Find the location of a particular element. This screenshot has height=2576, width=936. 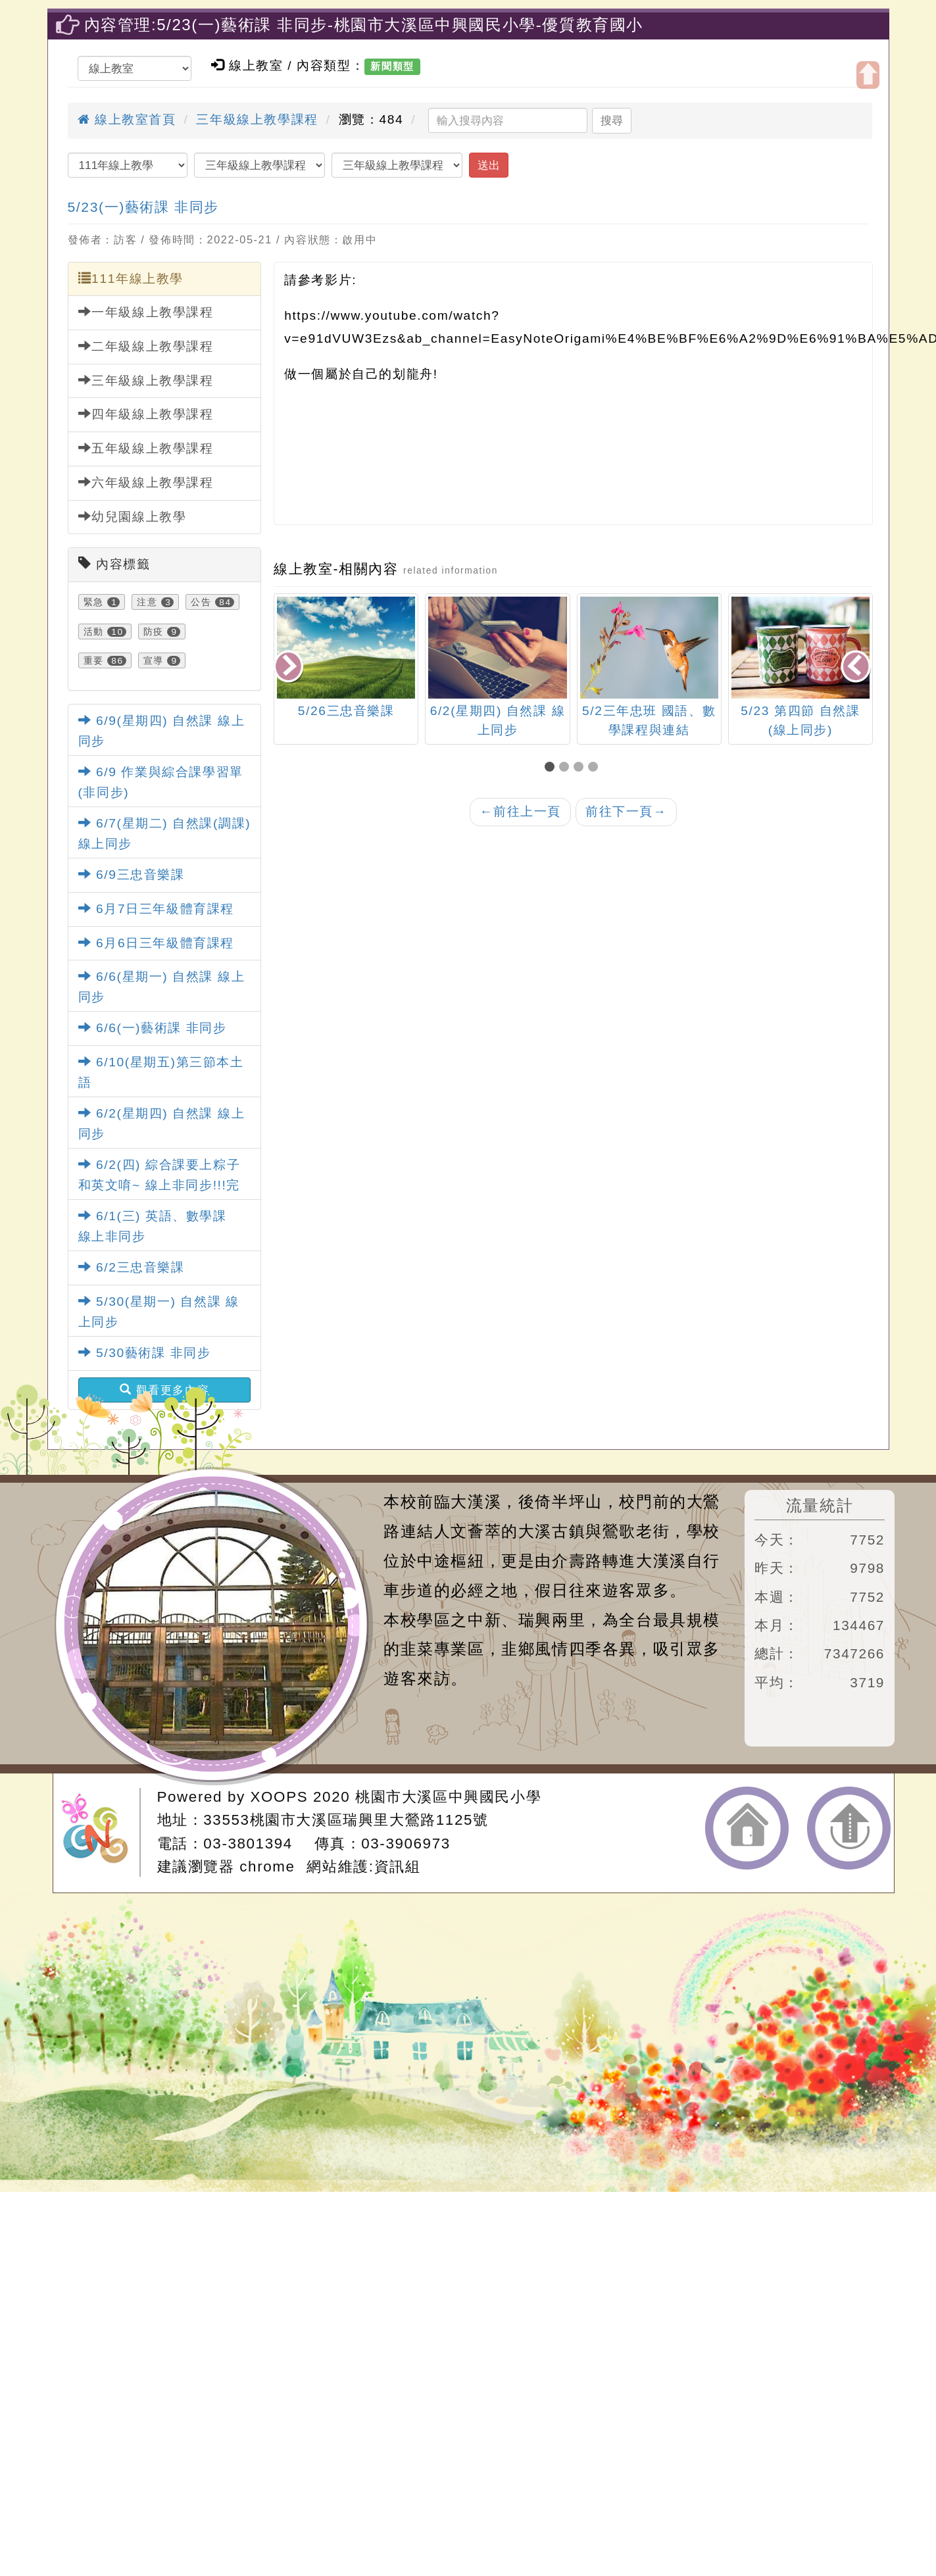

四年級線上教學課程 is located at coordinates (146, 414).